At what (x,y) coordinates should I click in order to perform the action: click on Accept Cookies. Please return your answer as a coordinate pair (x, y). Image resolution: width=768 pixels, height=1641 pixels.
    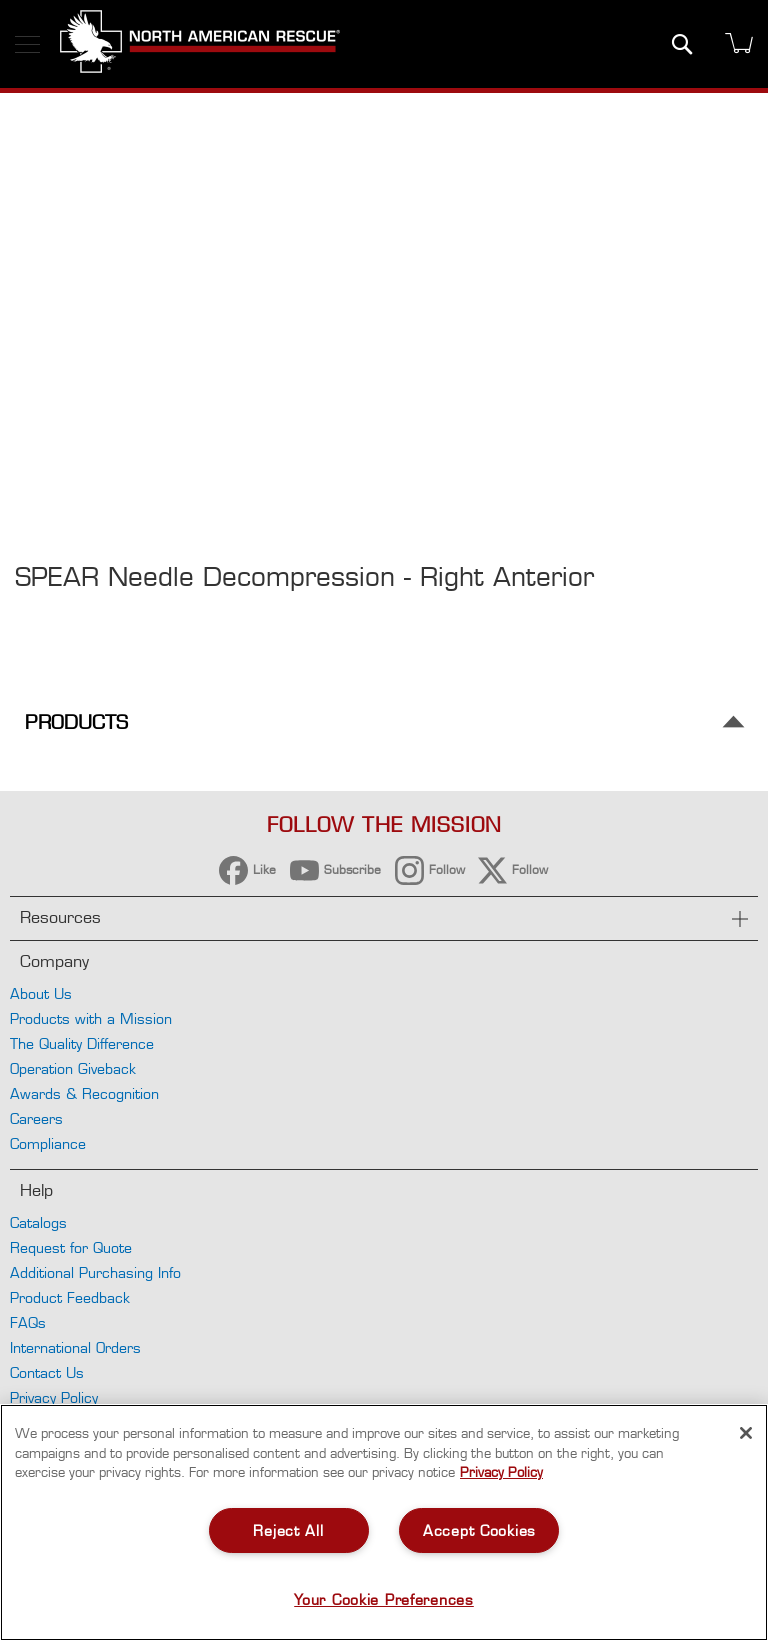
    Looking at the image, I should click on (479, 1530).